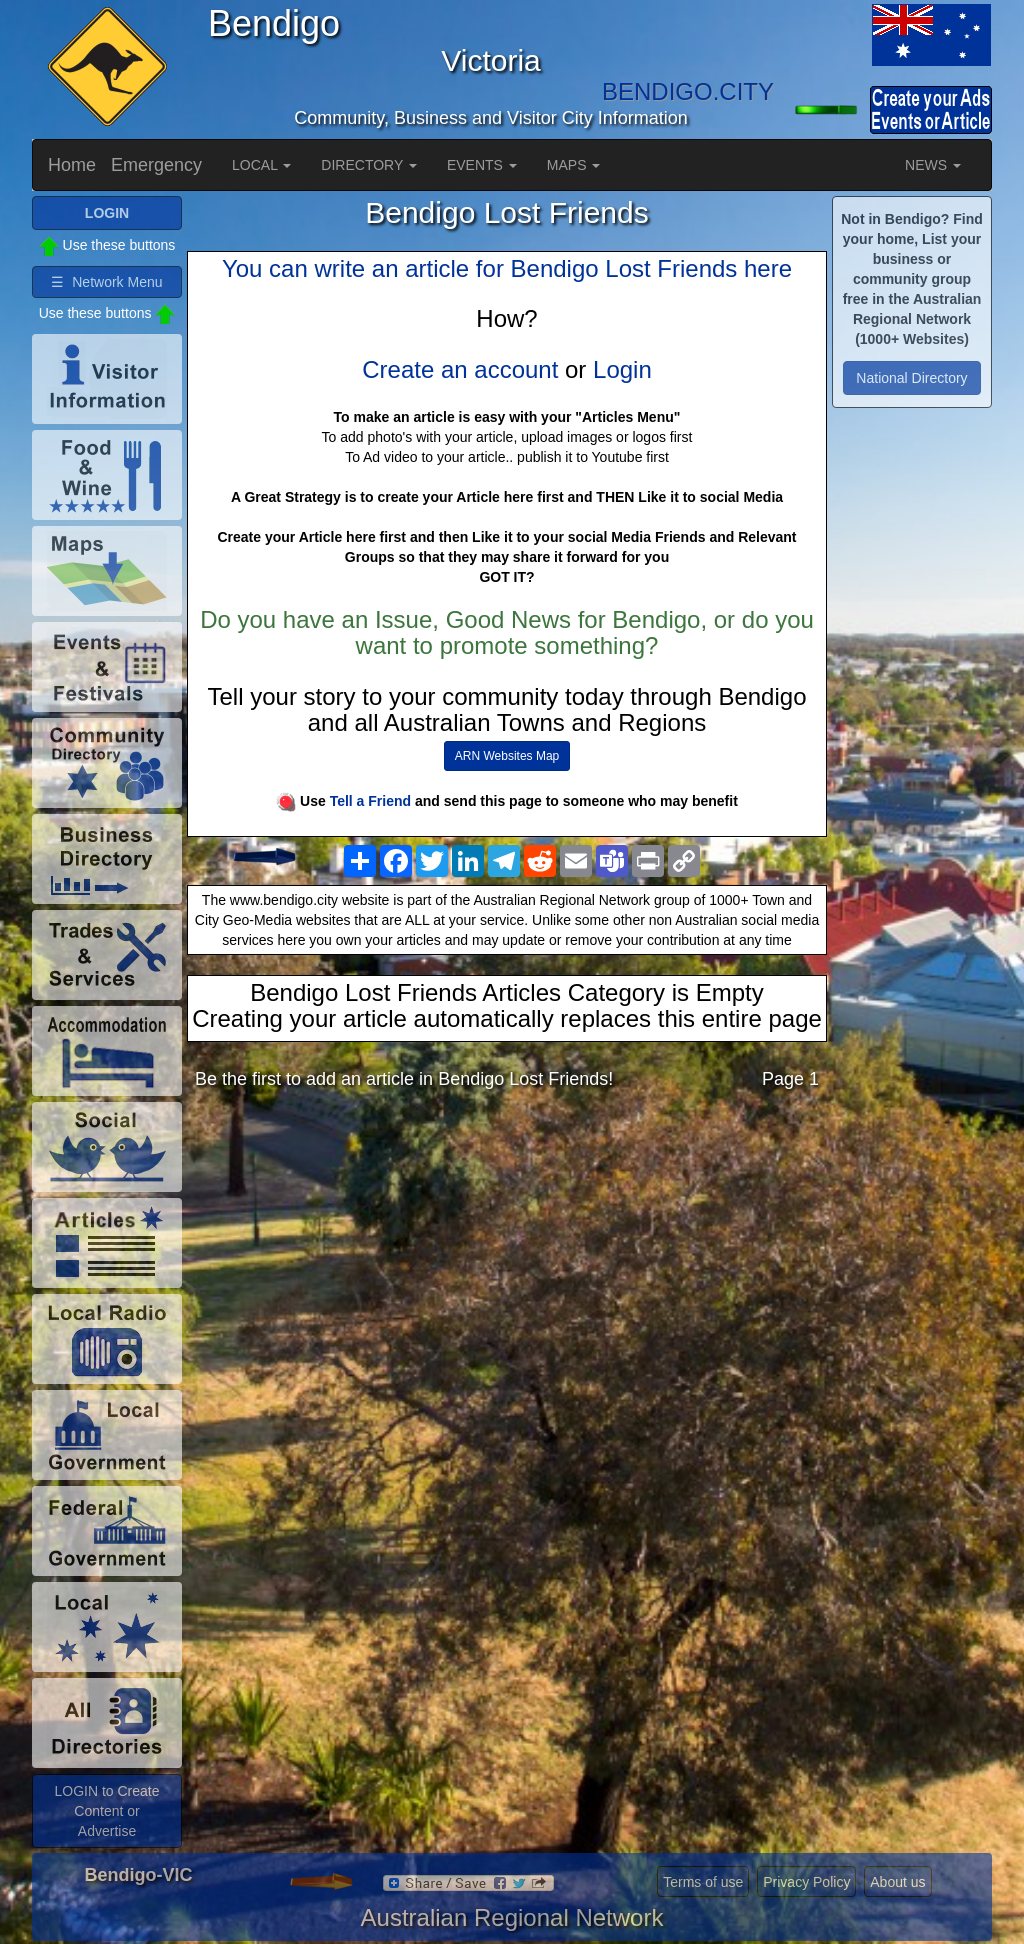 The height and width of the screenshot is (1944, 1024). Describe the element at coordinates (156, 165) in the screenshot. I see `Emergency` at that location.